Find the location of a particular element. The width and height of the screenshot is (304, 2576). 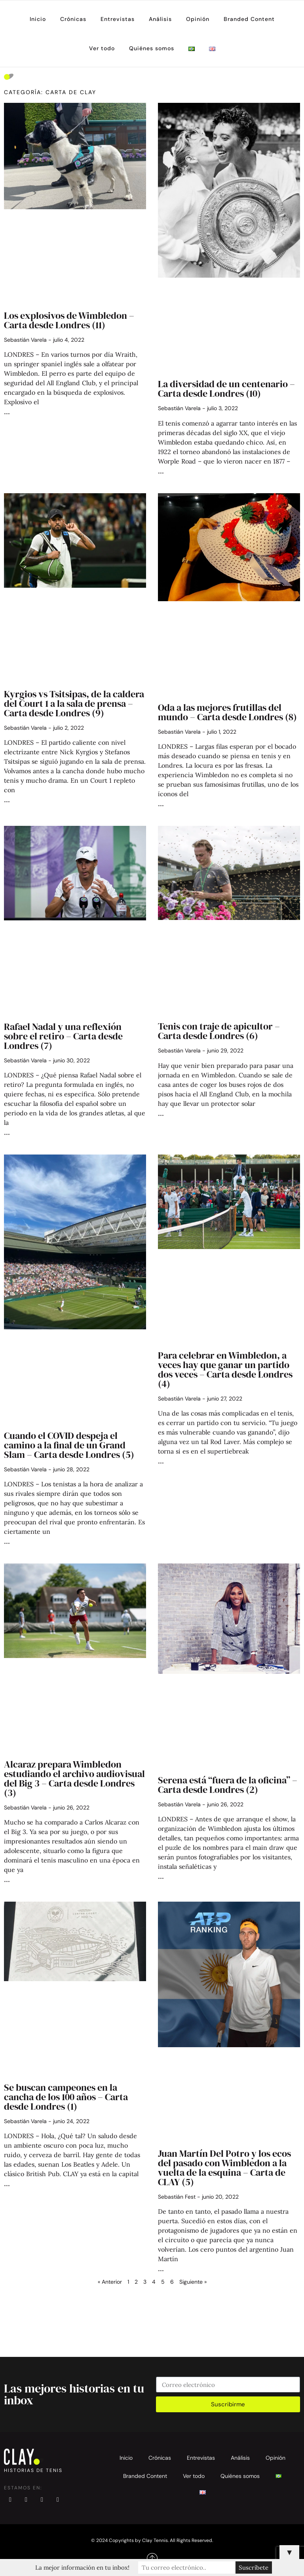

Crónicas is located at coordinates (73, 19).